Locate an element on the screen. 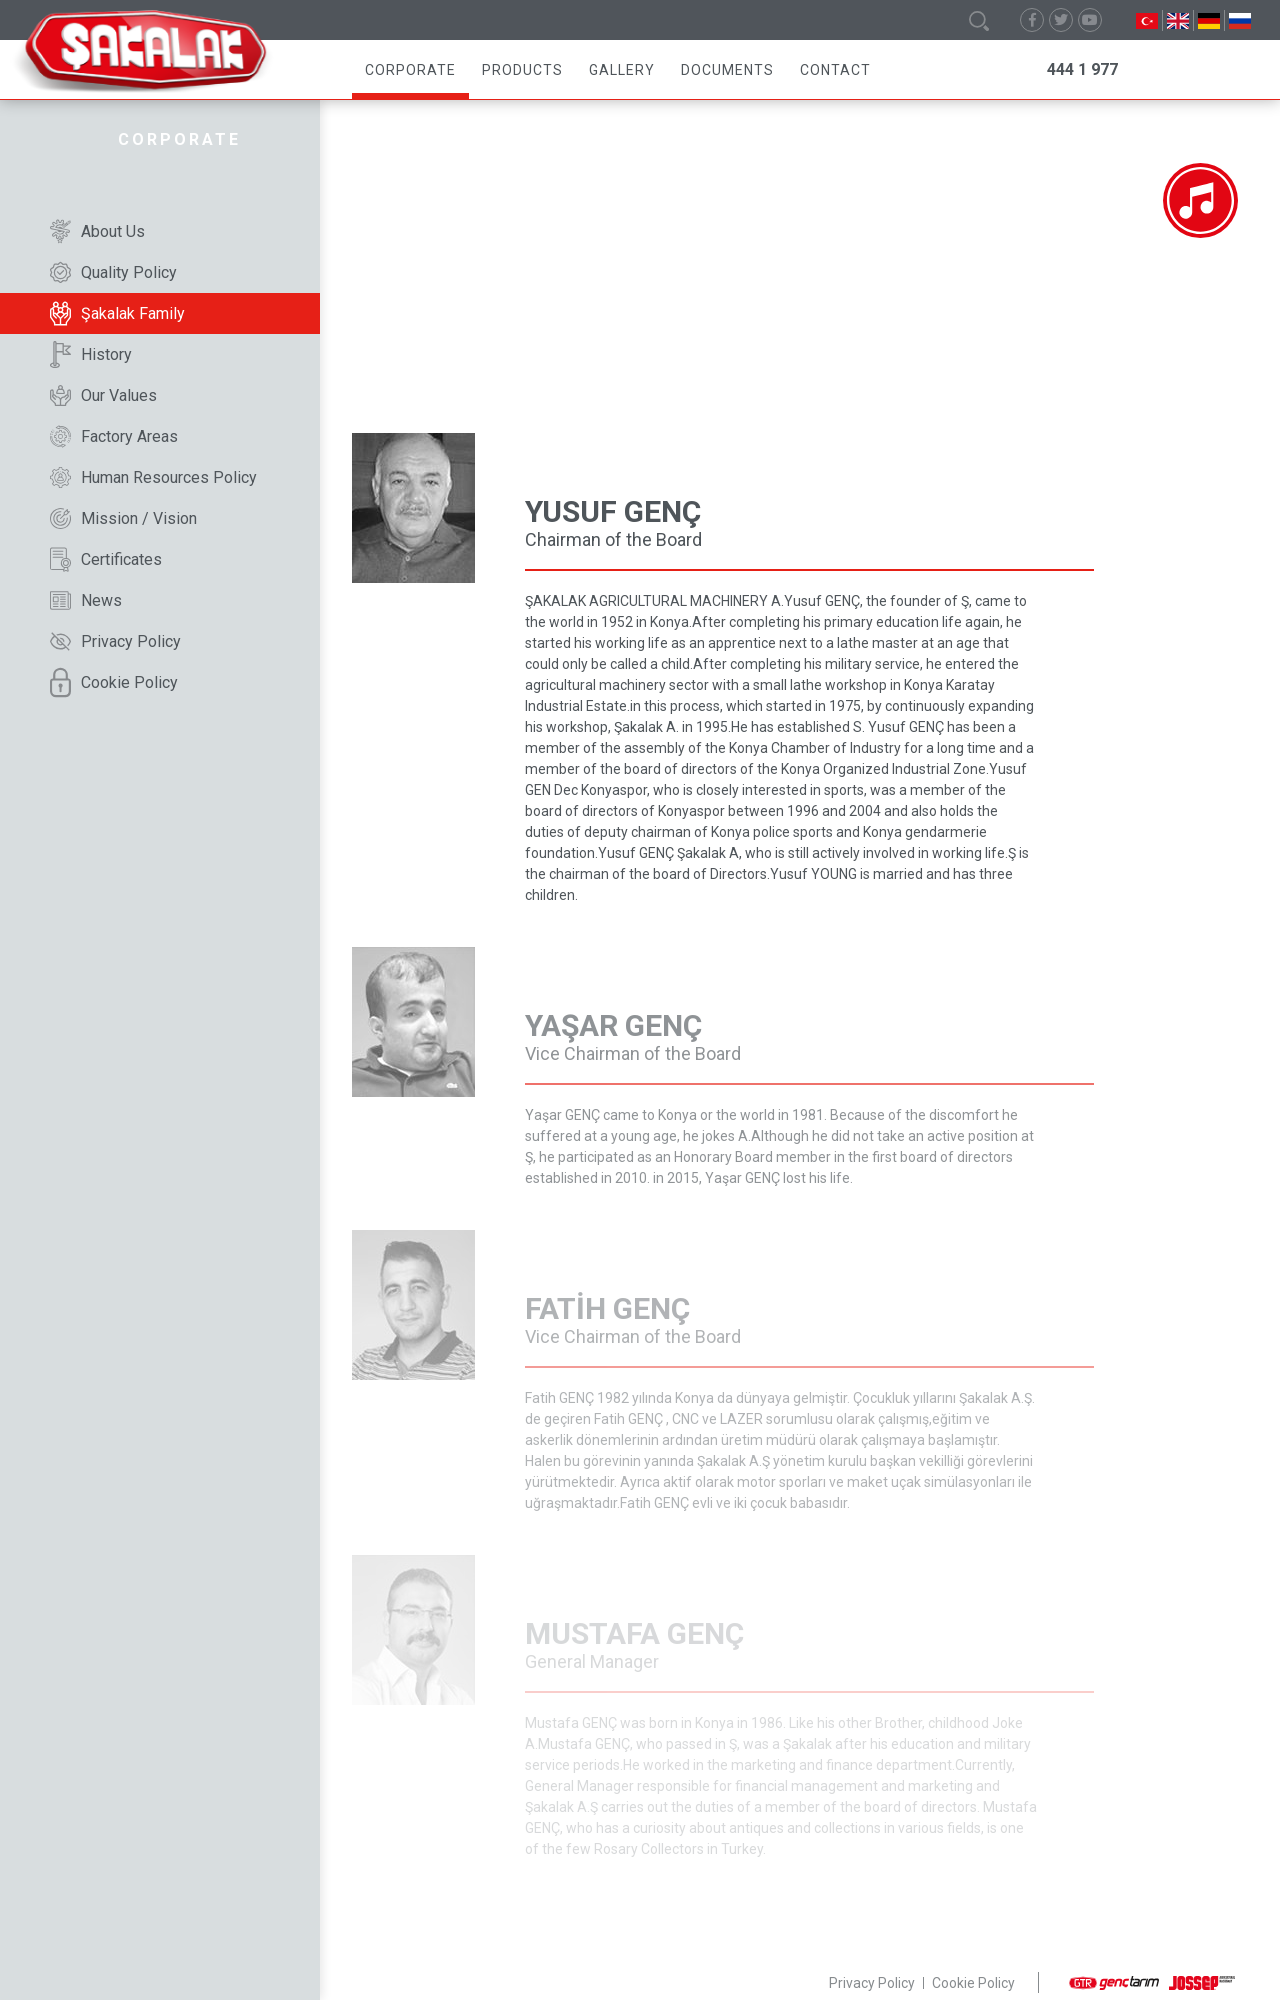 The height and width of the screenshot is (2000, 1280). About Us is located at coordinates (97, 231).